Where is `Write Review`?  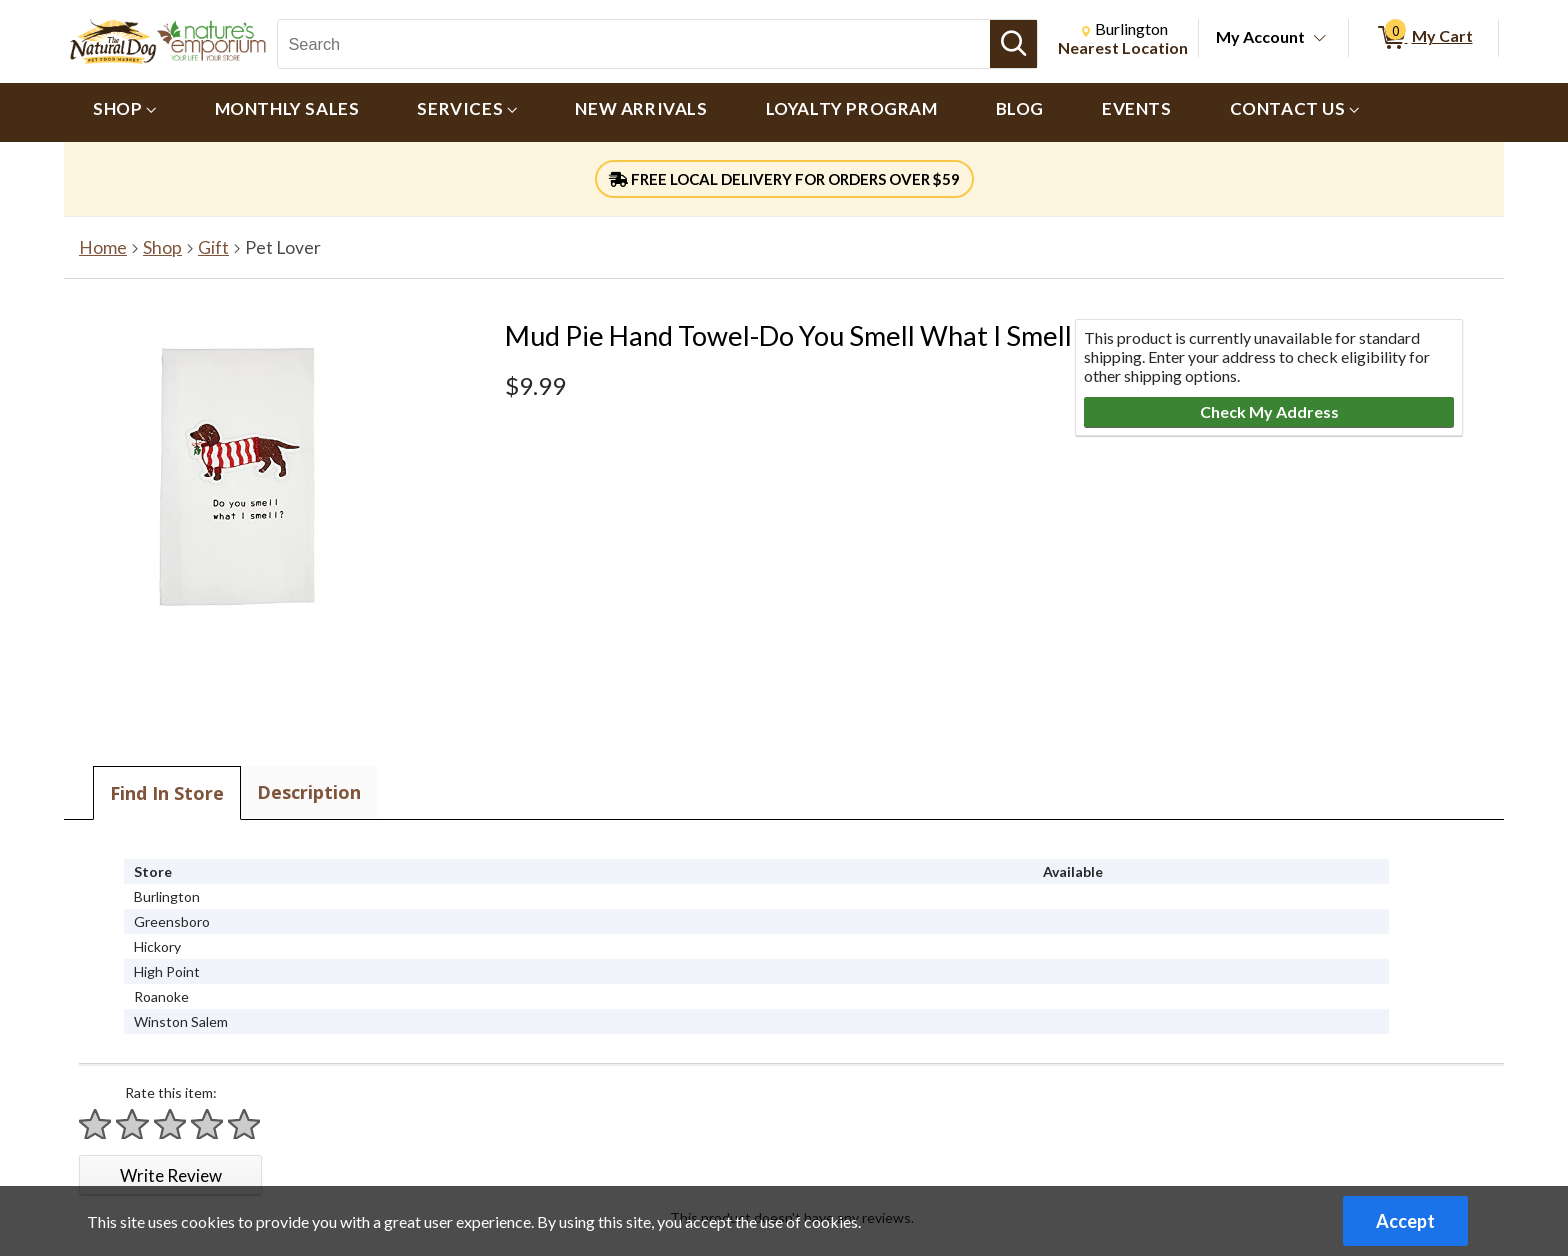 Write Review is located at coordinates (171, 1175).